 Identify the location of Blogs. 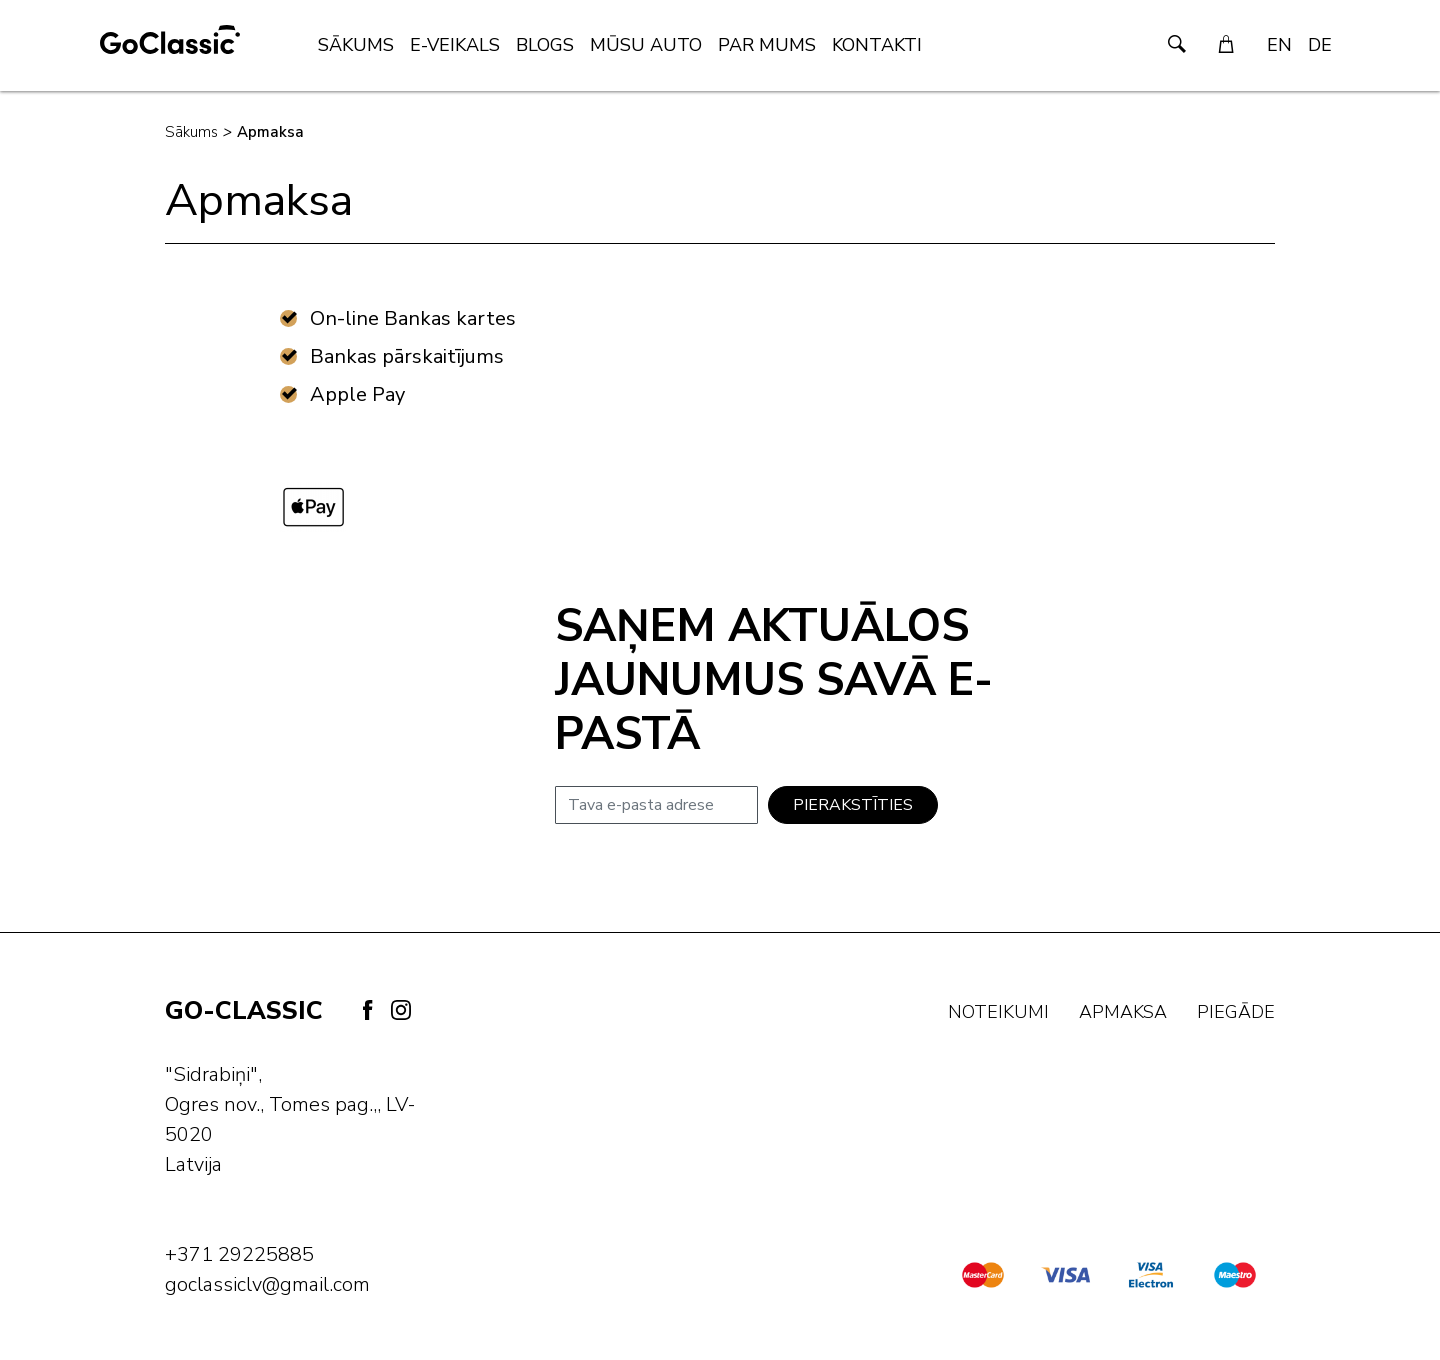
(545, 45).